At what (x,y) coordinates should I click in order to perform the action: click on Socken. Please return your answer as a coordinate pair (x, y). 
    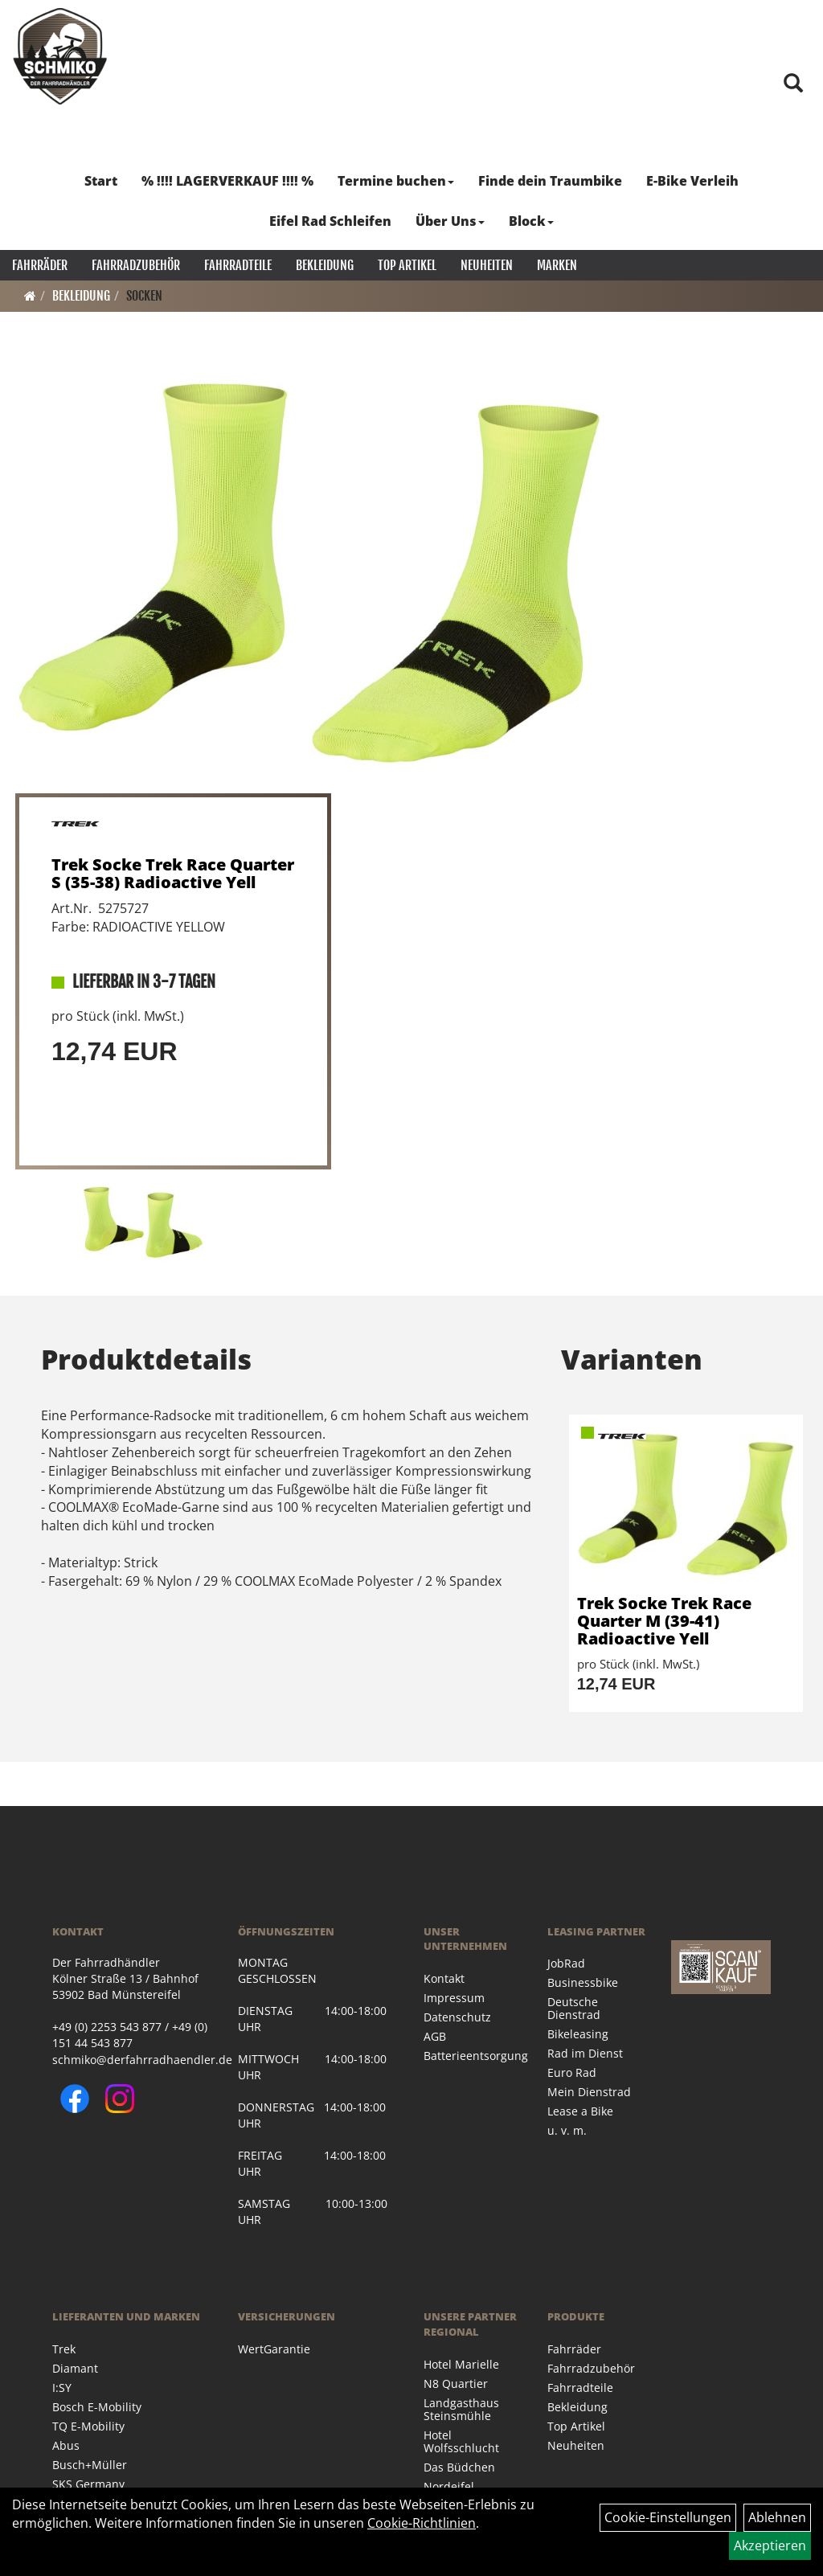
    Looking at the image, I should click on (144, 296).